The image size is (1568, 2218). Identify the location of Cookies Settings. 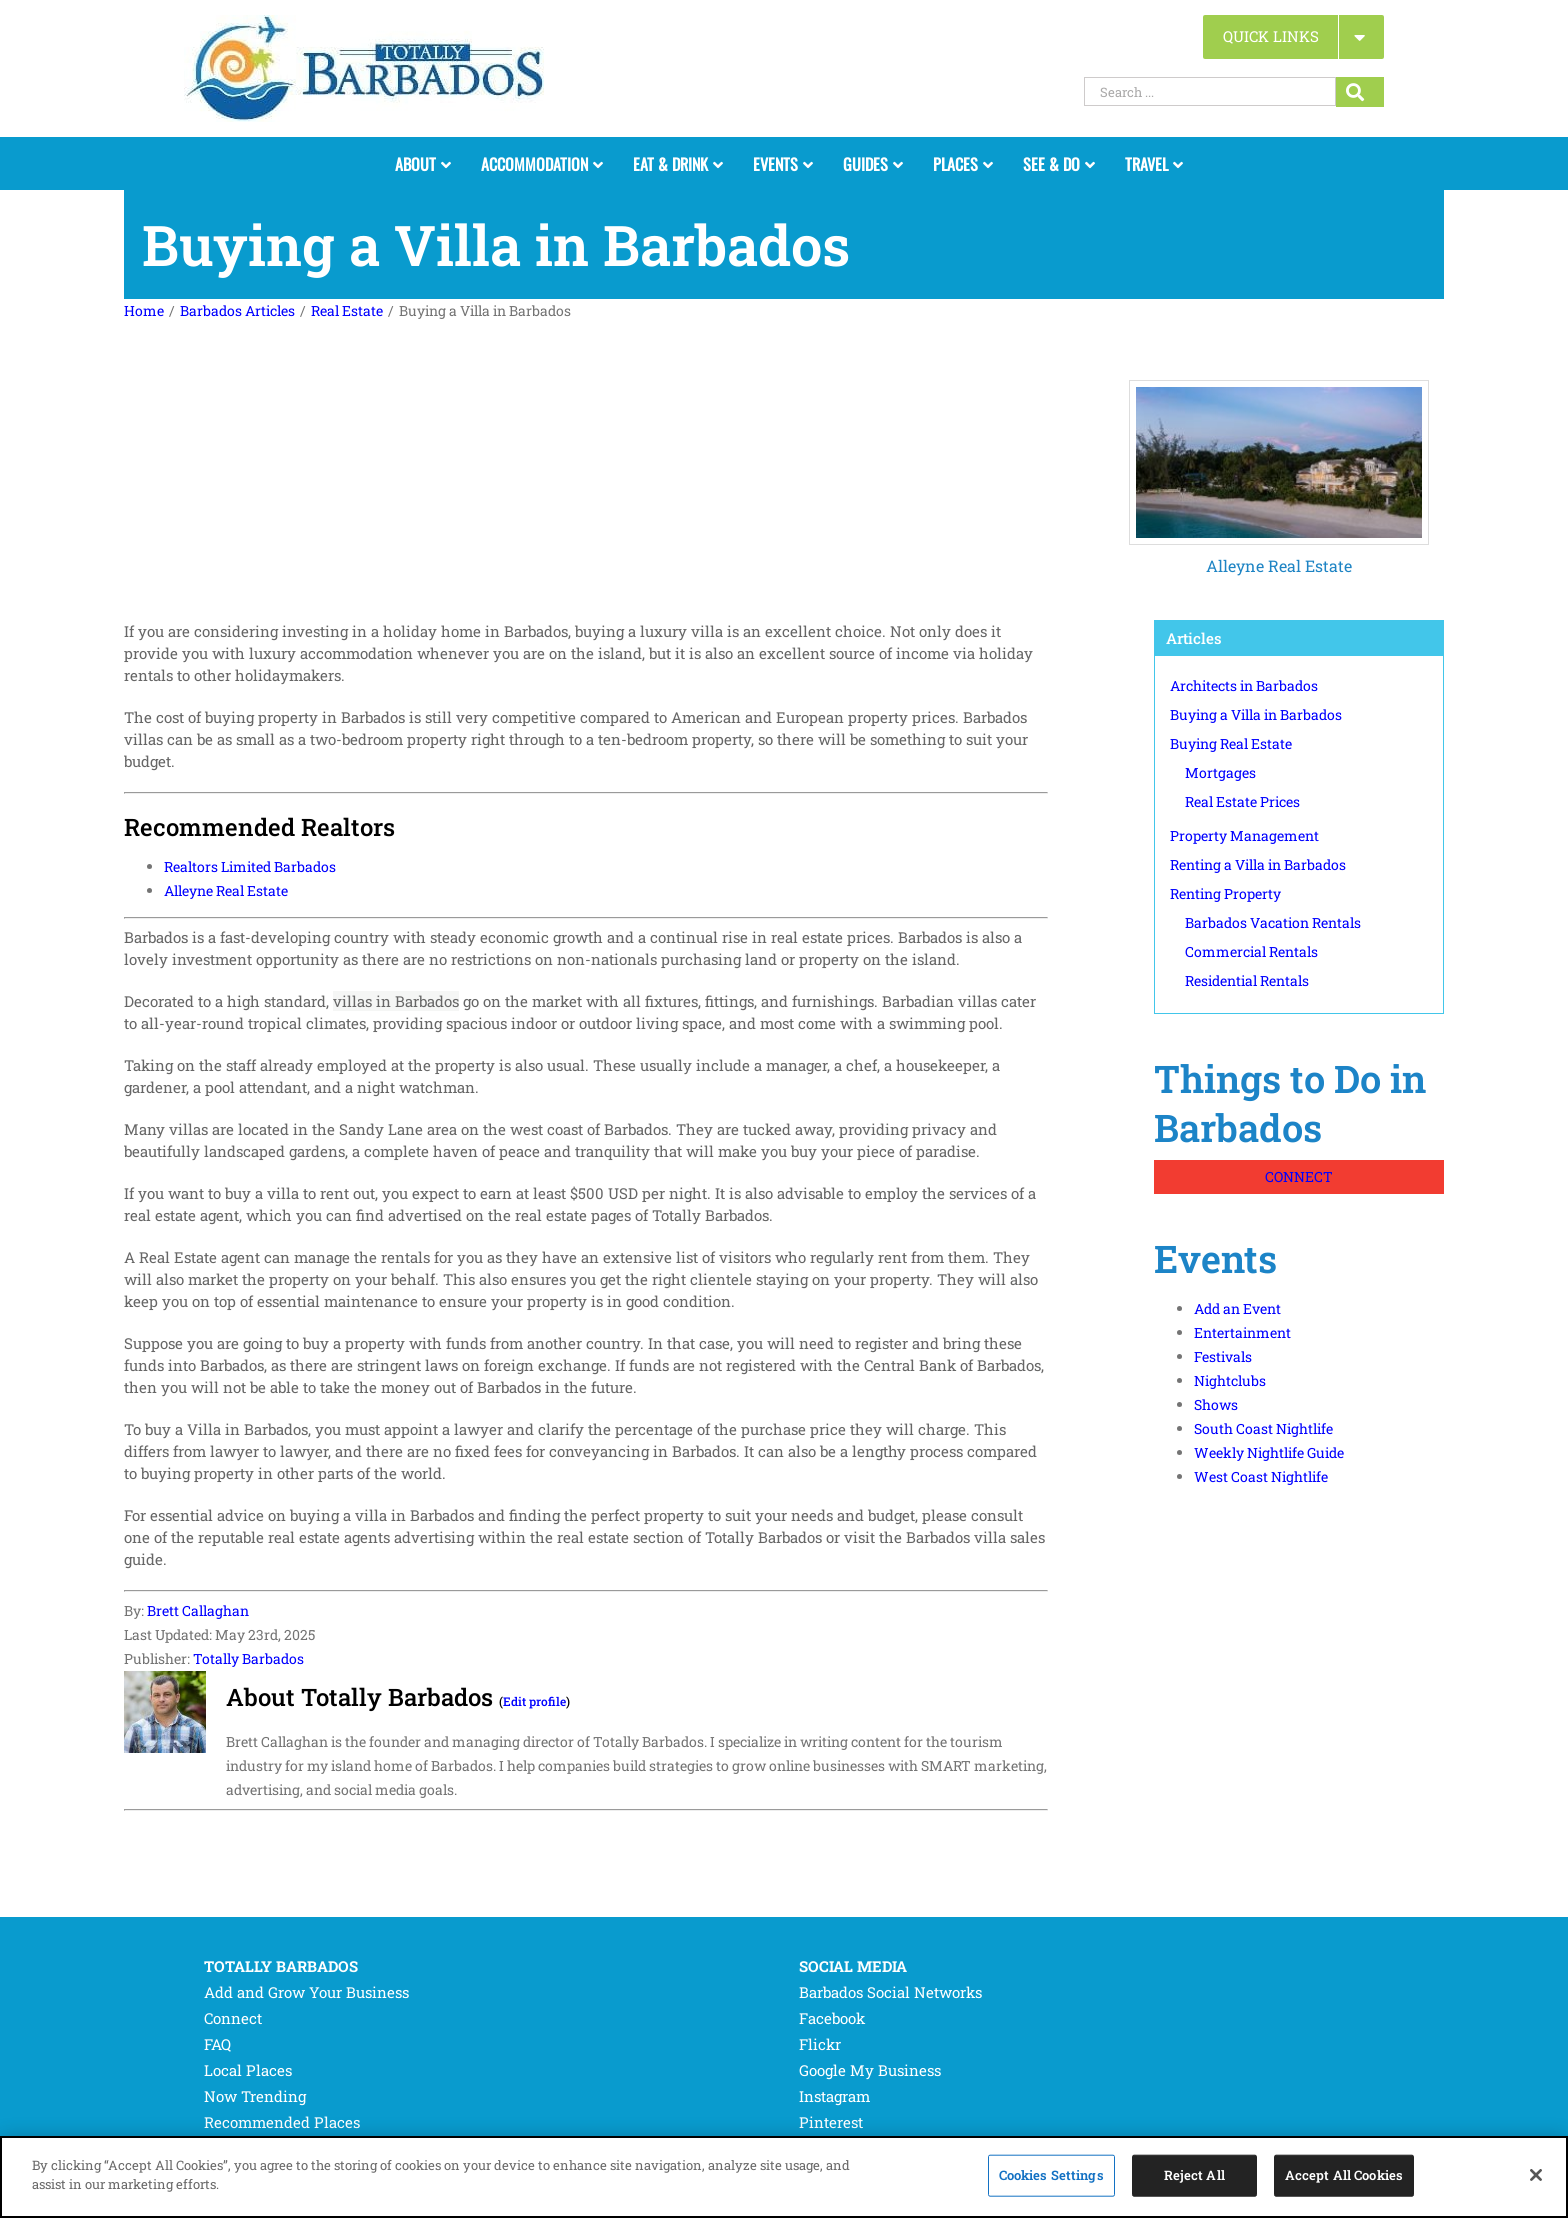
(1051, 2175).